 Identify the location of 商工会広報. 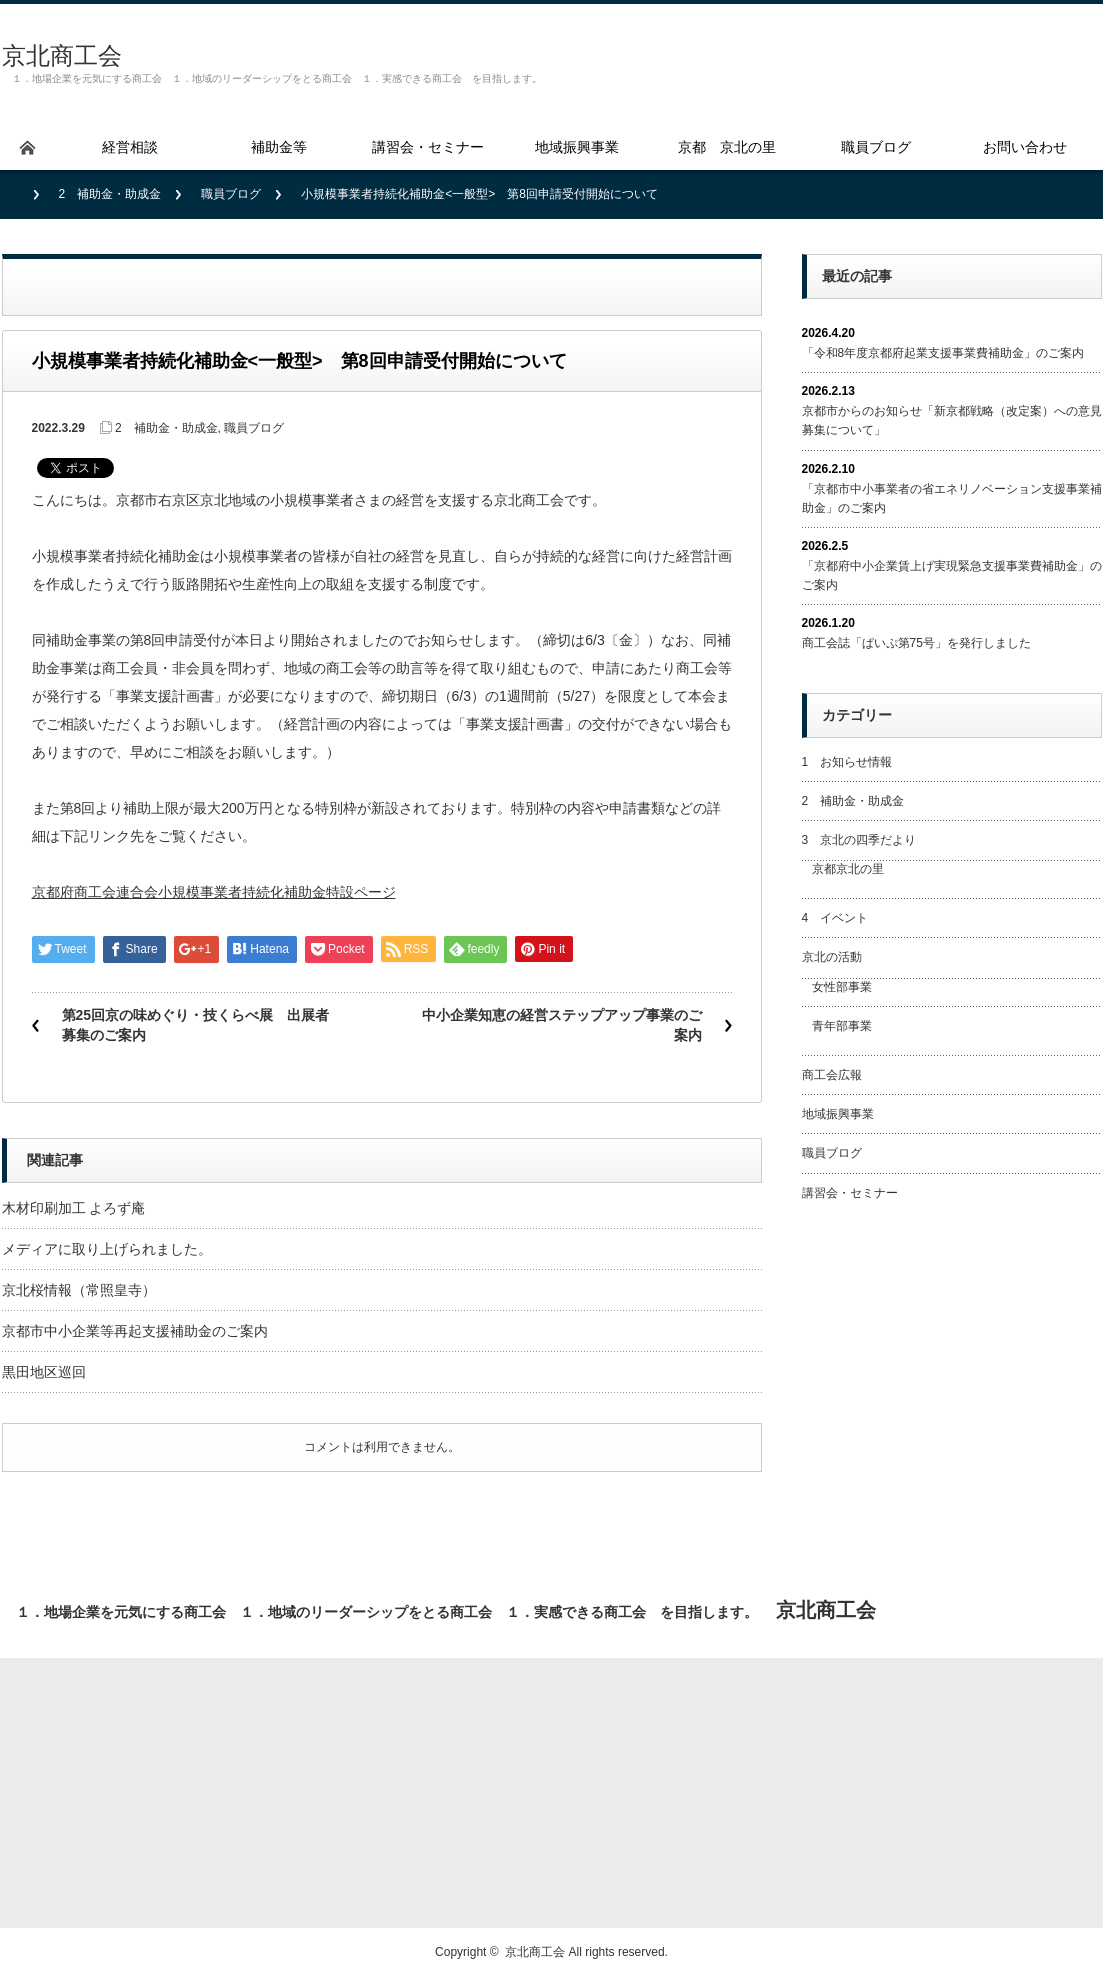
(832, 1075).